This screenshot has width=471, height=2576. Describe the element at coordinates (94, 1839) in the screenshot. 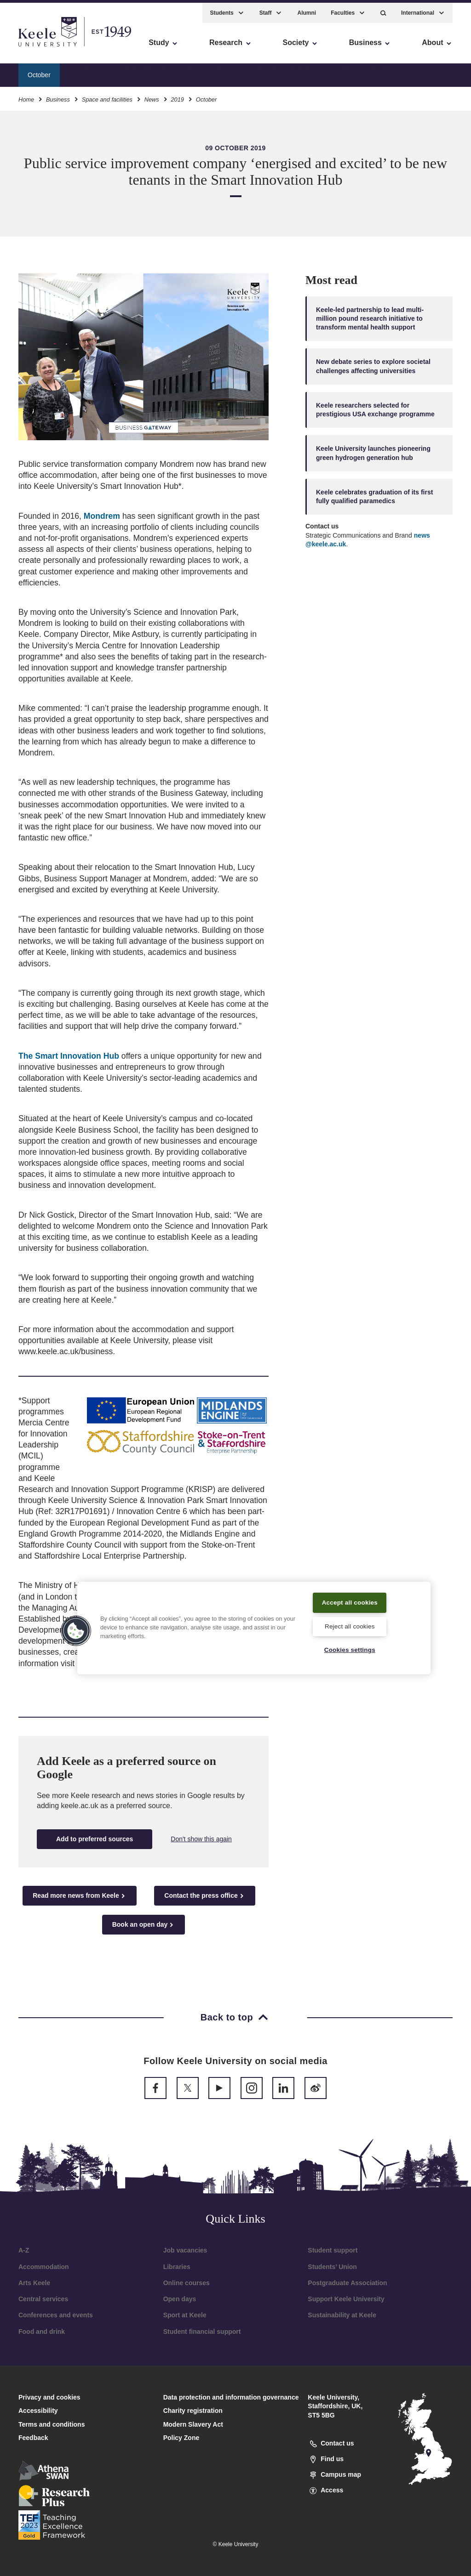

I see `Add to preferred sources` at that location.